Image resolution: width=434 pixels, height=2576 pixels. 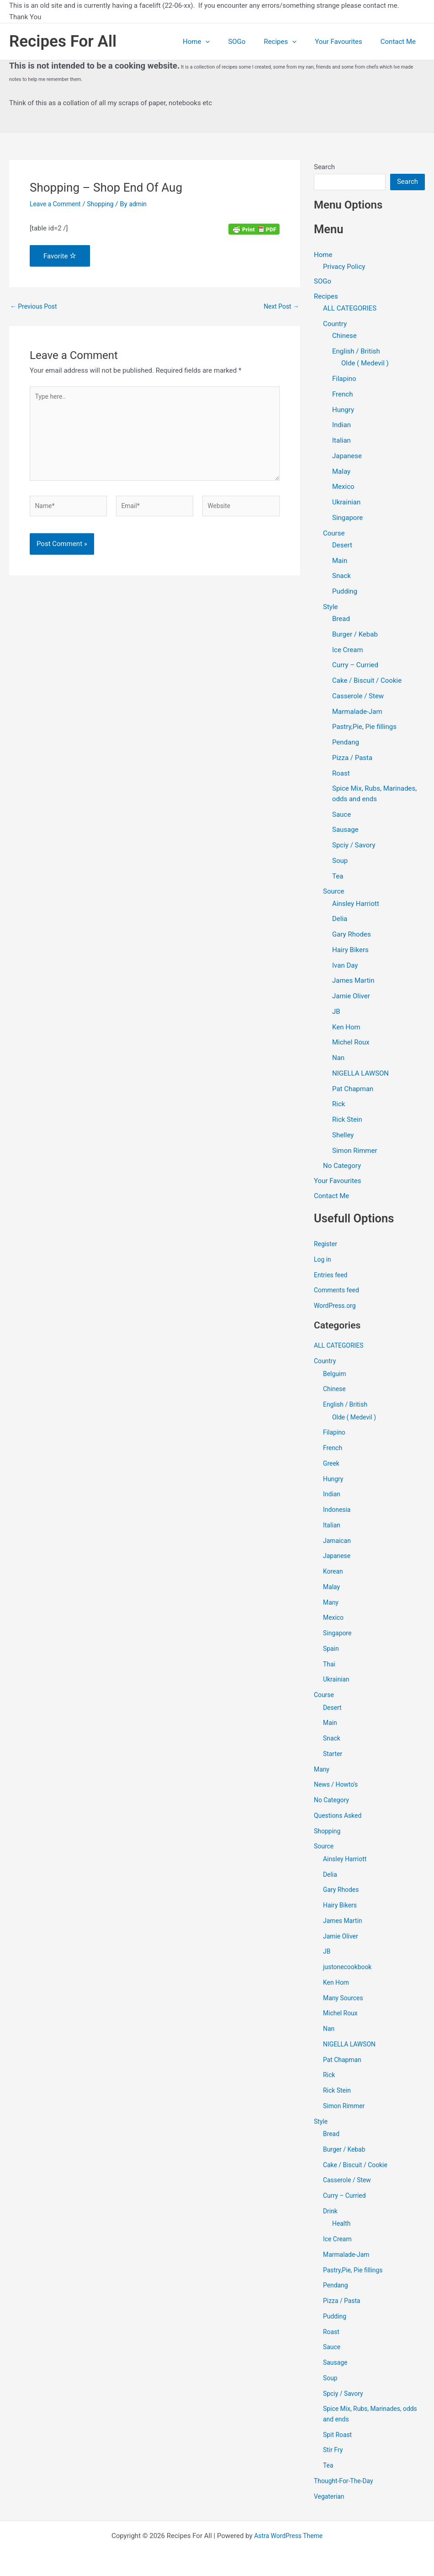 What do you see at coordinates (357, 712) in the screenshot?
I see `Marmalade-Jam` at bounding box center [357, 712].